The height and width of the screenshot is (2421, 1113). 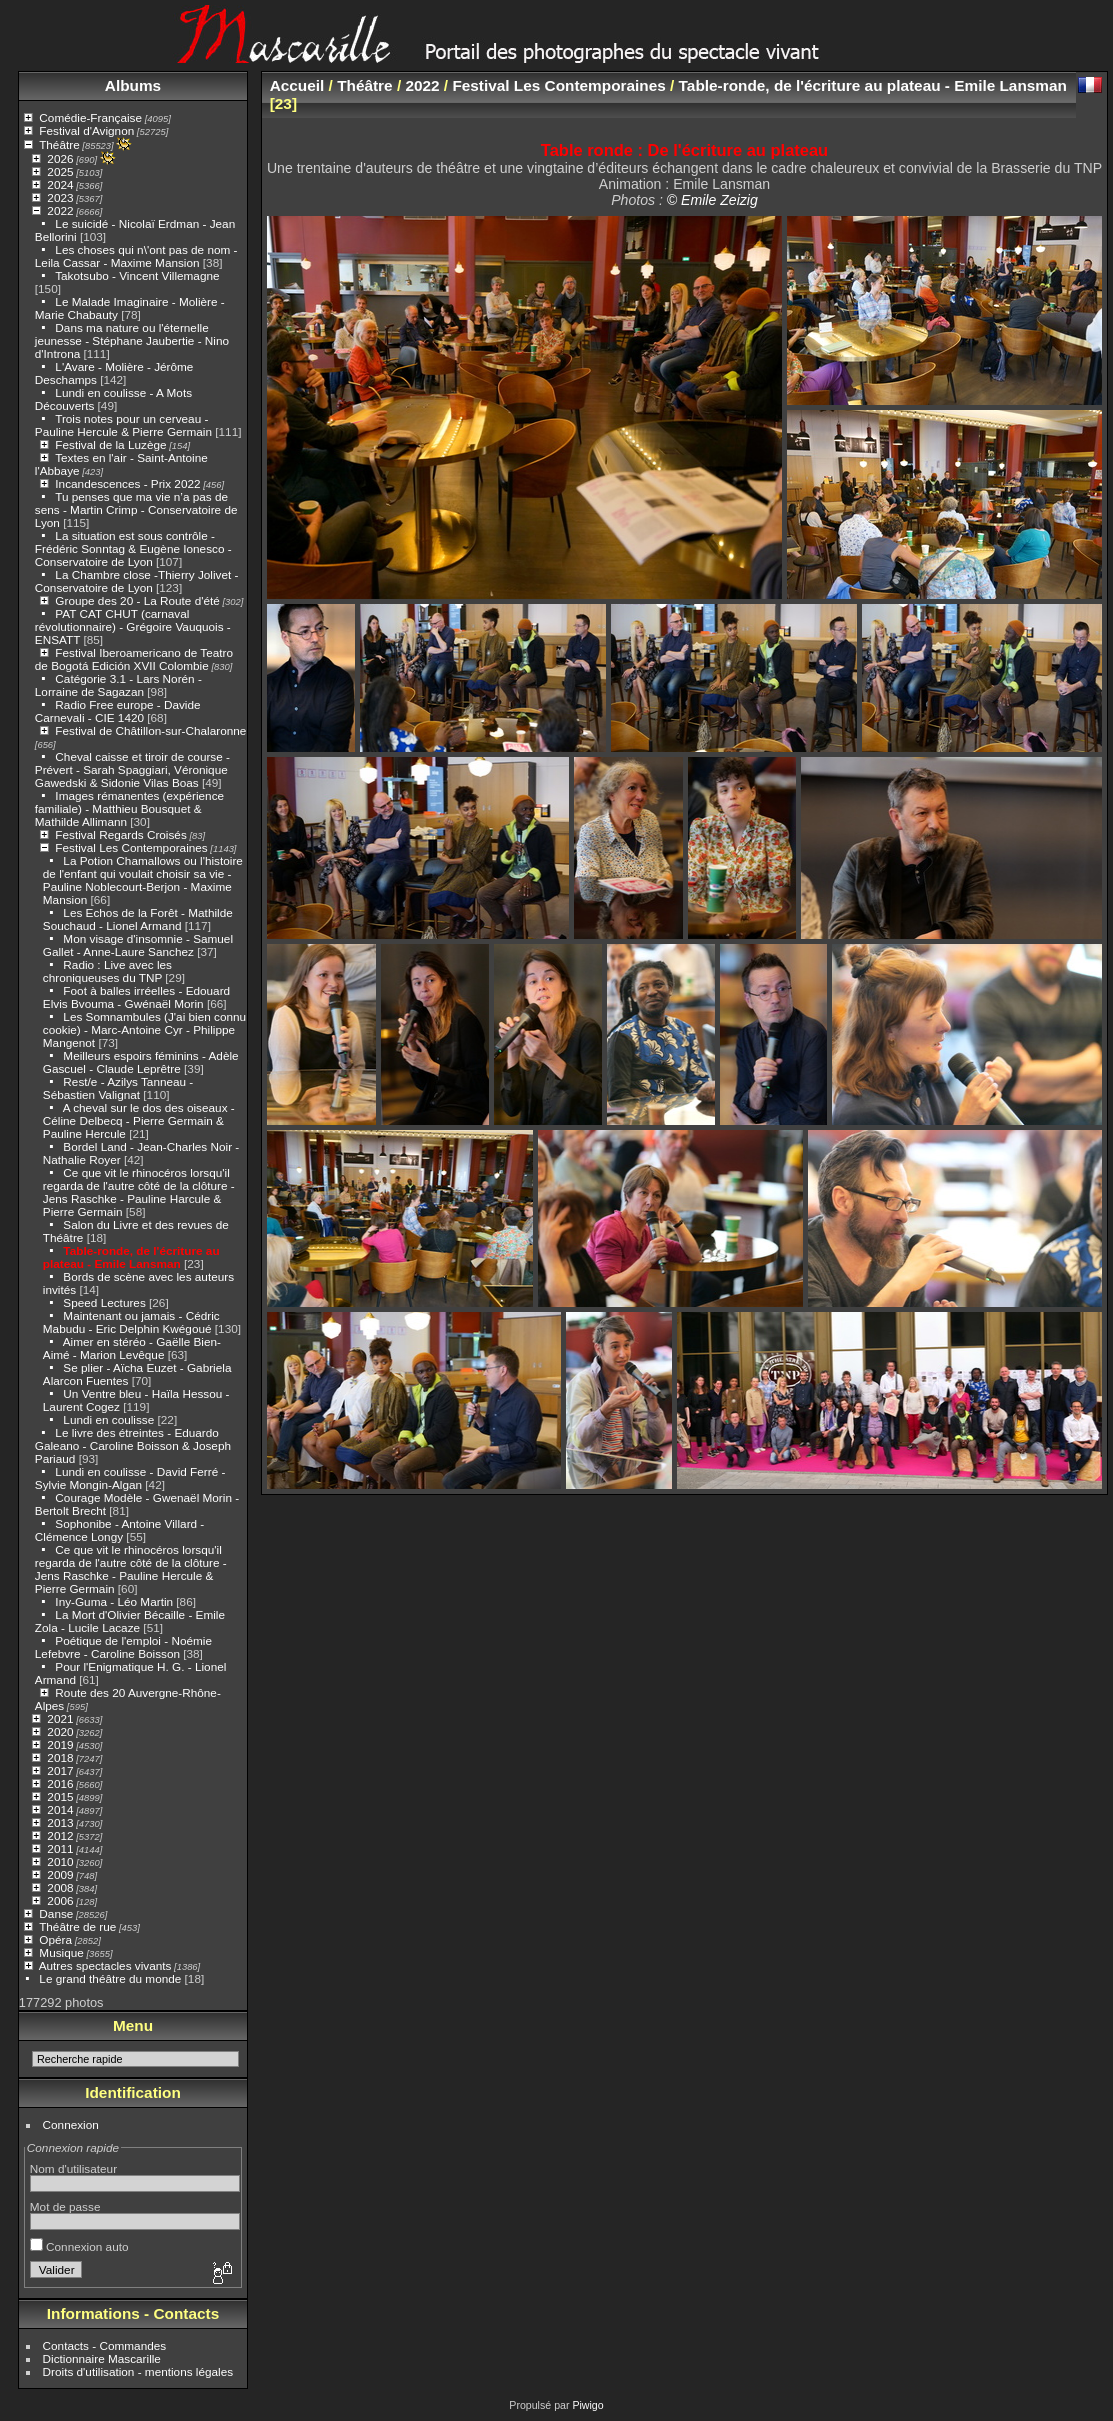 I want to click on Piwigo, so click(x=587, y=2405).